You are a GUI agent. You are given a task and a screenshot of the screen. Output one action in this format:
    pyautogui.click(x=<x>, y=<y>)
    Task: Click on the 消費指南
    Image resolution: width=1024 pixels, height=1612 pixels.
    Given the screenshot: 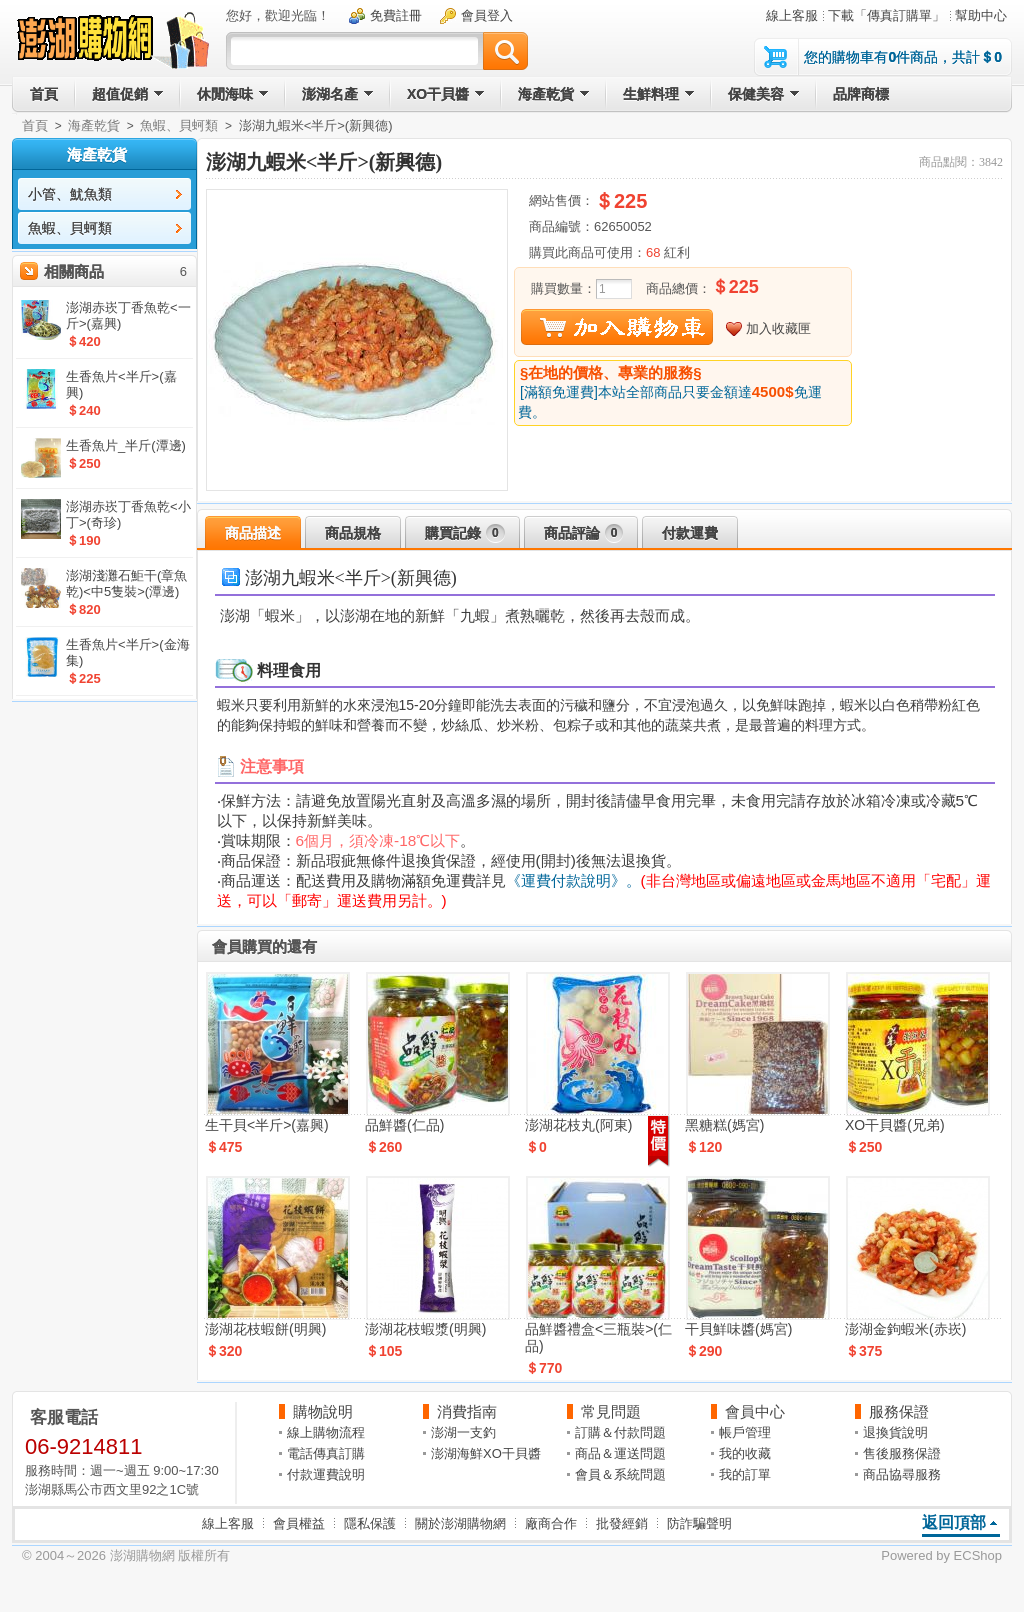 What is the action you would take?
    pyautogui.click(x=467, y=1411)
    